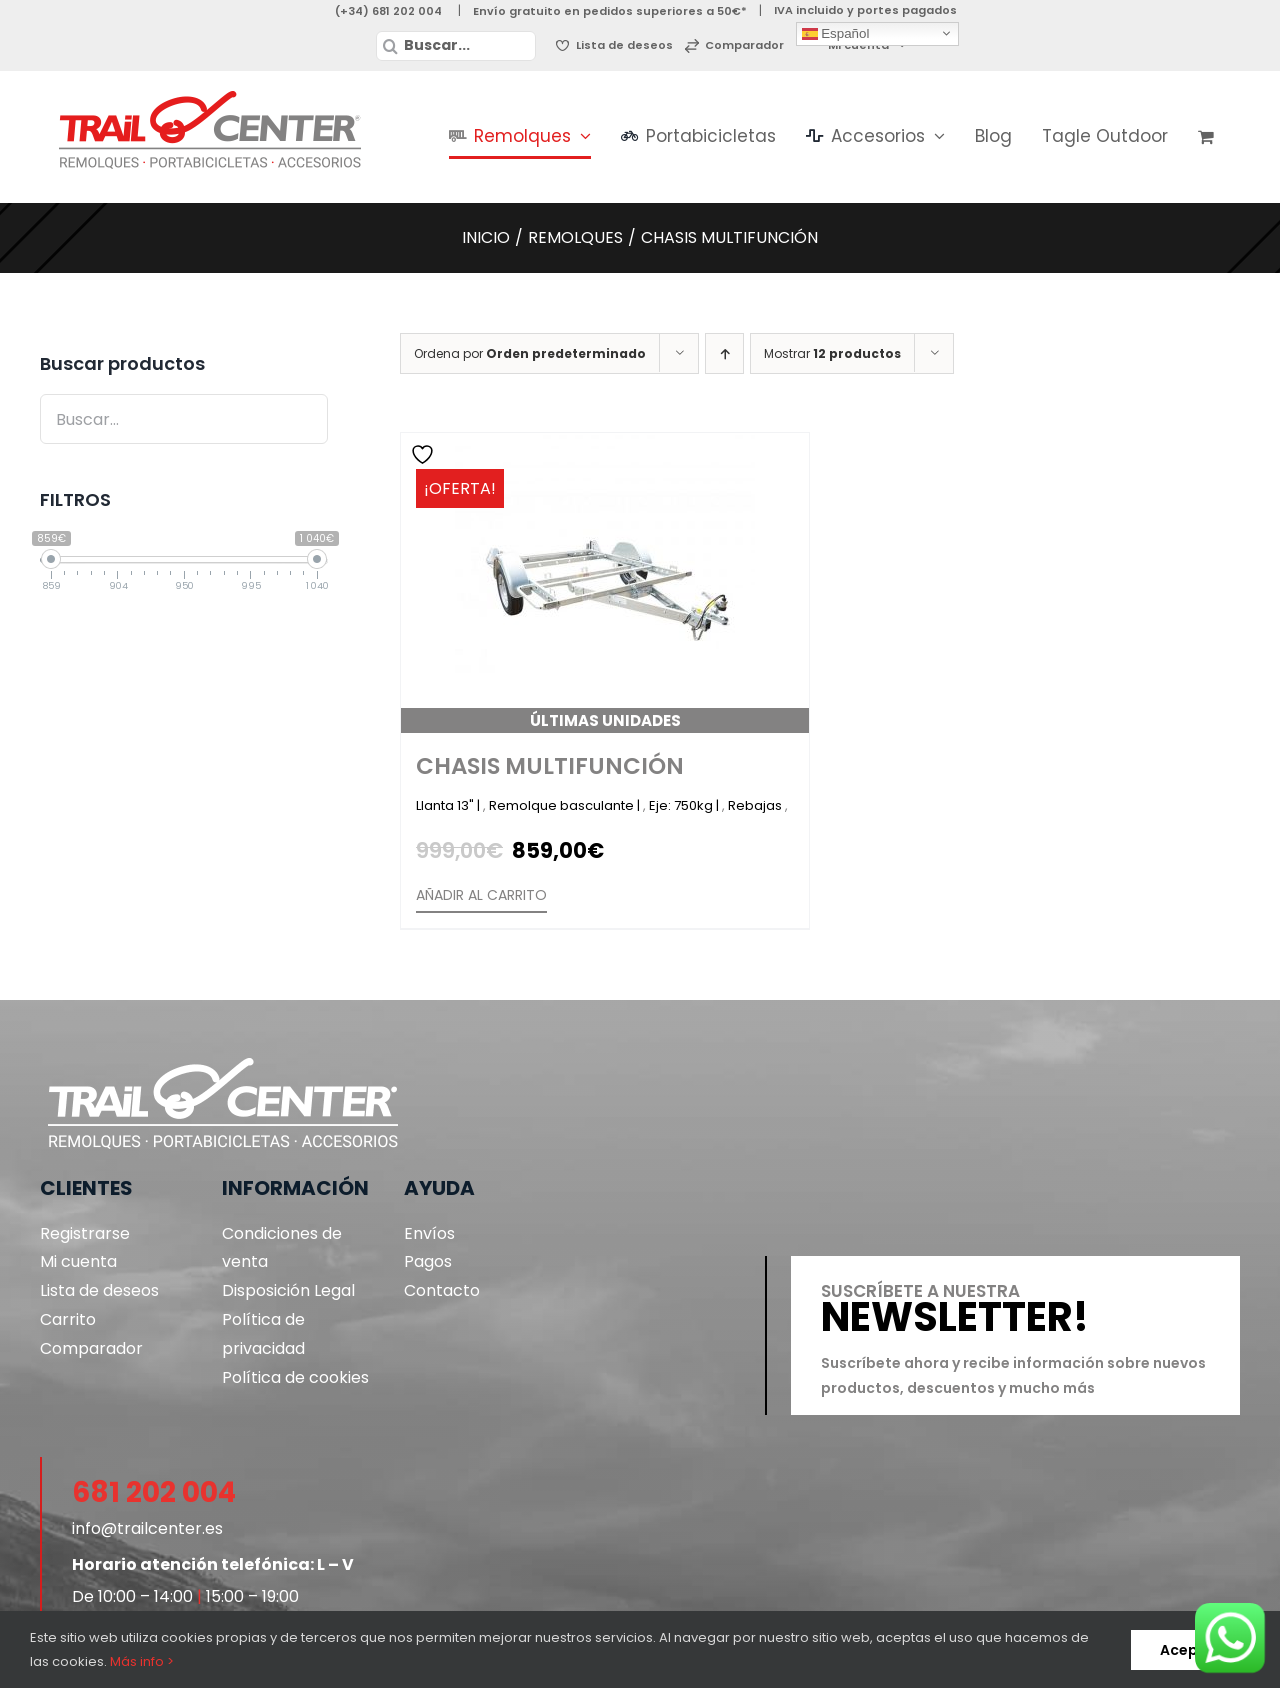 The width and height of the screenshot is (1280, 1688). Describe the element at coordinates (449, 805) in the screenshot. I see `Llanta 13" |` at that location.